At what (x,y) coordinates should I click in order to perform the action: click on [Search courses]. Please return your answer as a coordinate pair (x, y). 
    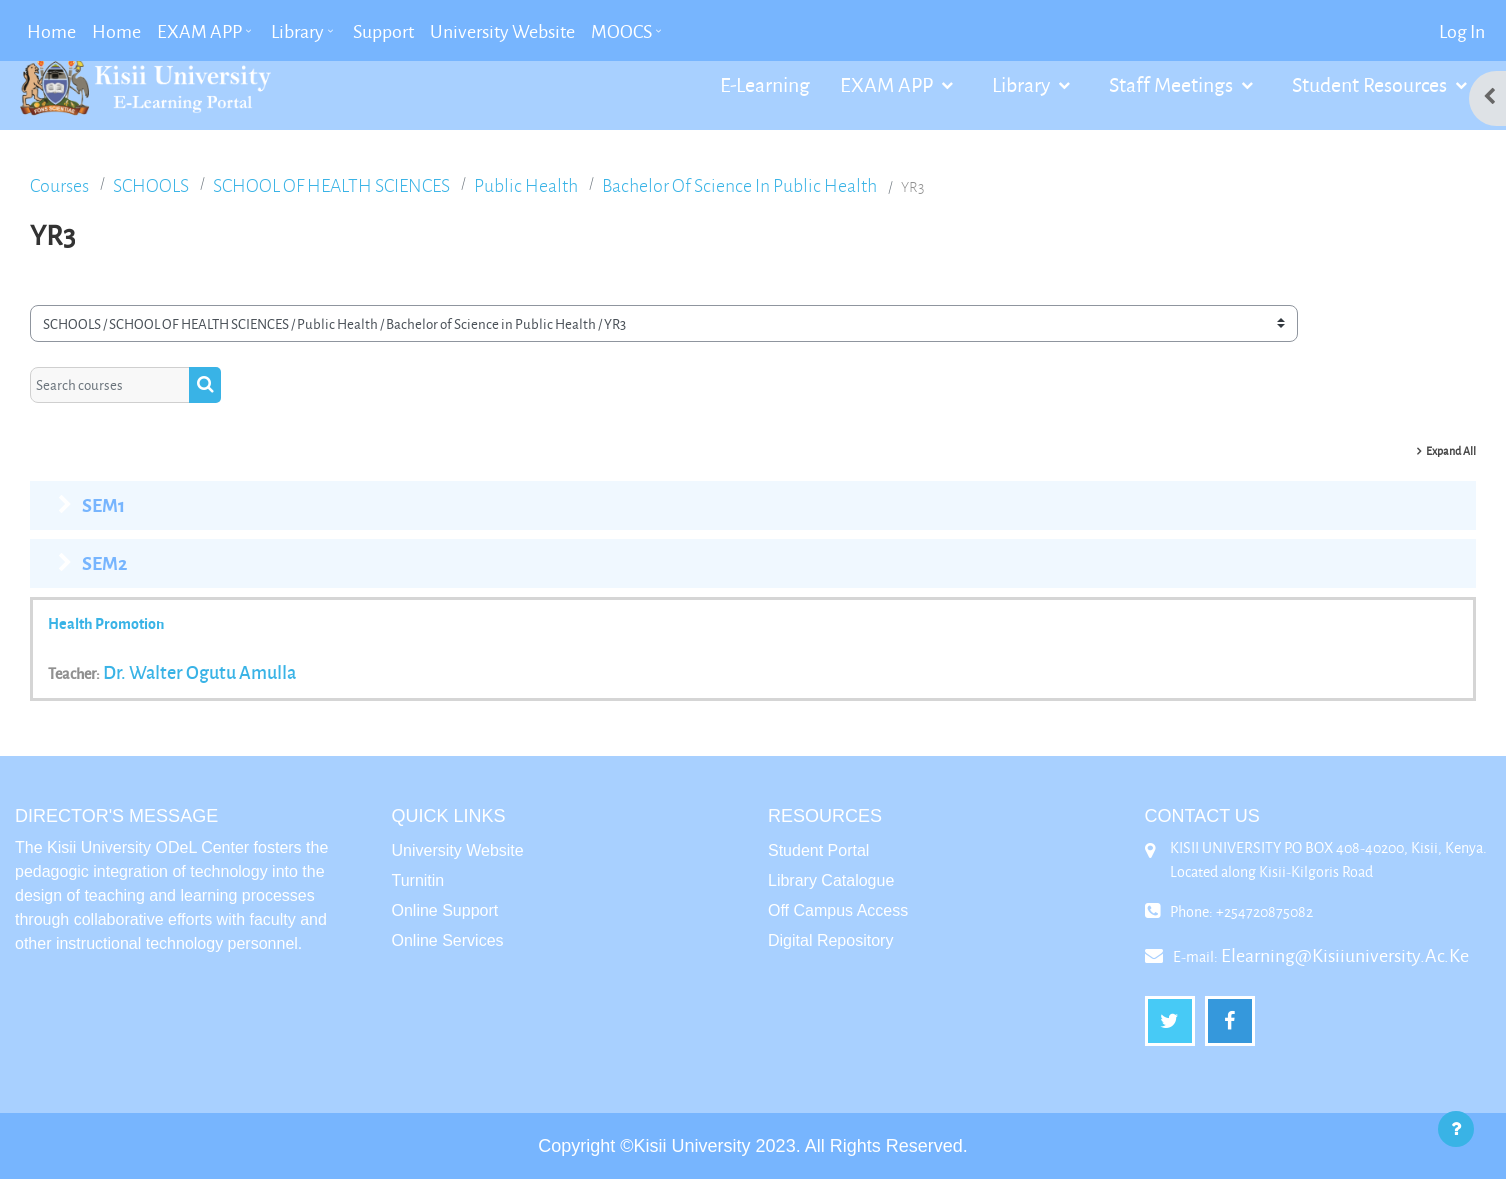
    Looking at the image, I should click on (110, 385).